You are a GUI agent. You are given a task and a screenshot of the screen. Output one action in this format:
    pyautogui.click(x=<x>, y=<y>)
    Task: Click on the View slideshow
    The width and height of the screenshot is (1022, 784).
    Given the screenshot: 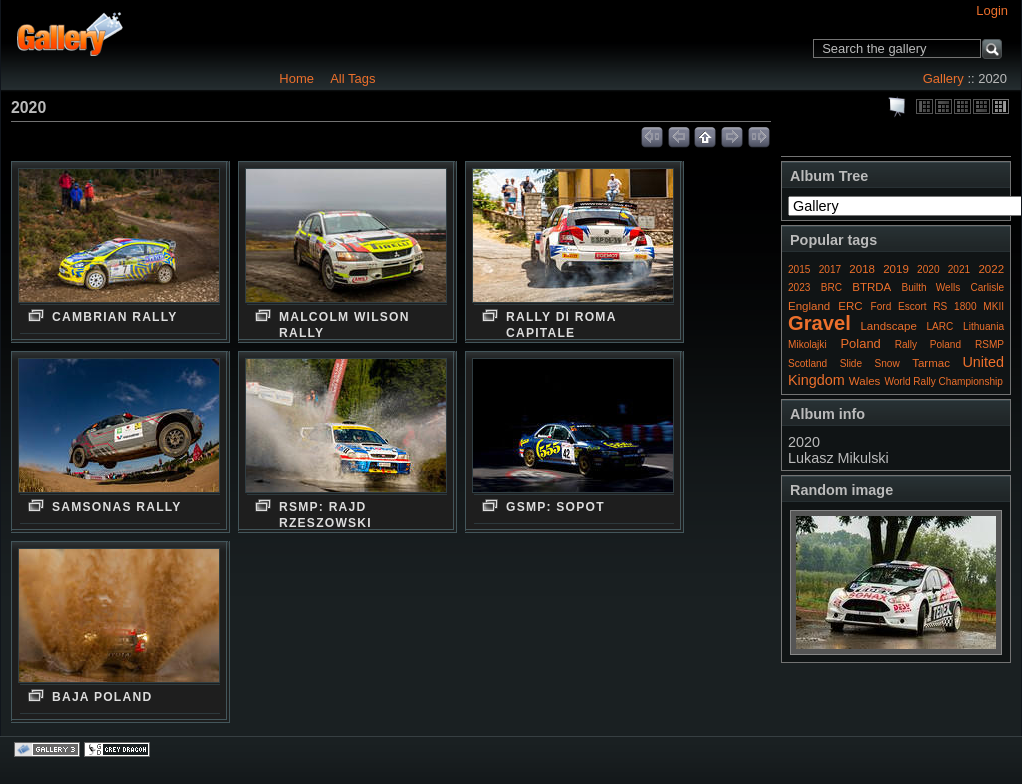 What is the action you would take?
    pyautogui.click(x=898, y=107)
    